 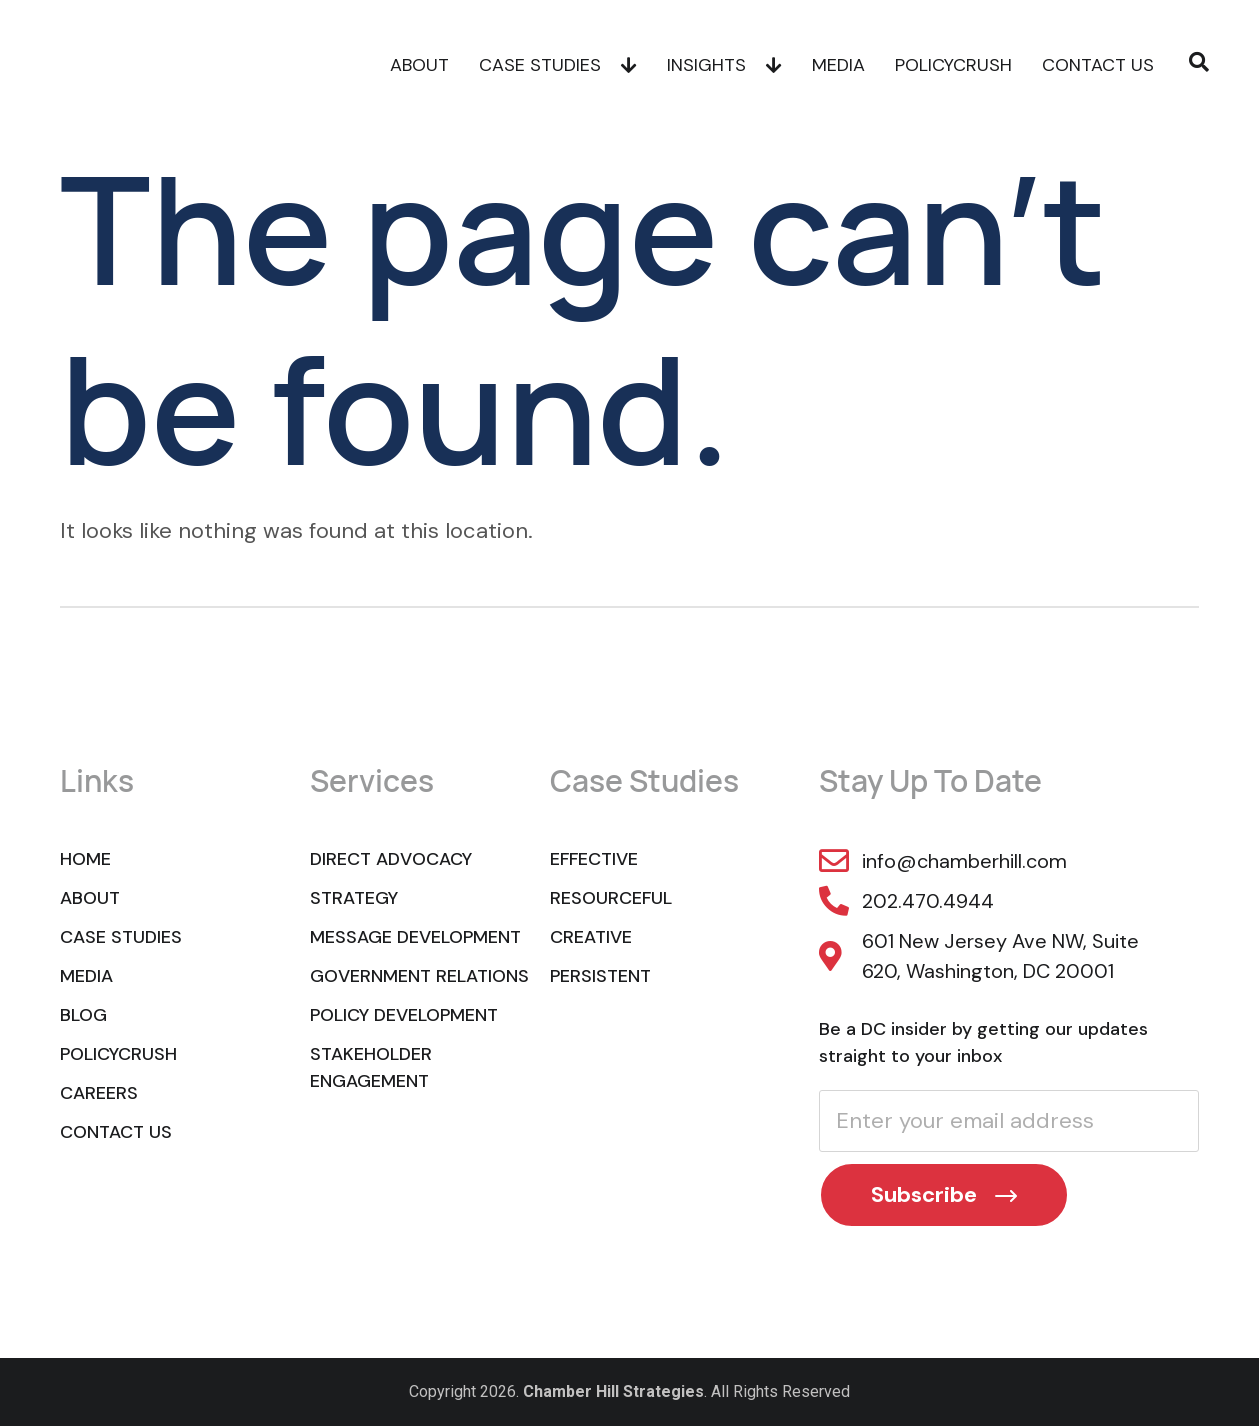 What do you see at coordinates (953, 65) in the screenshot?
I see `POLICYCRUSH` at bounding box center [953, 65].